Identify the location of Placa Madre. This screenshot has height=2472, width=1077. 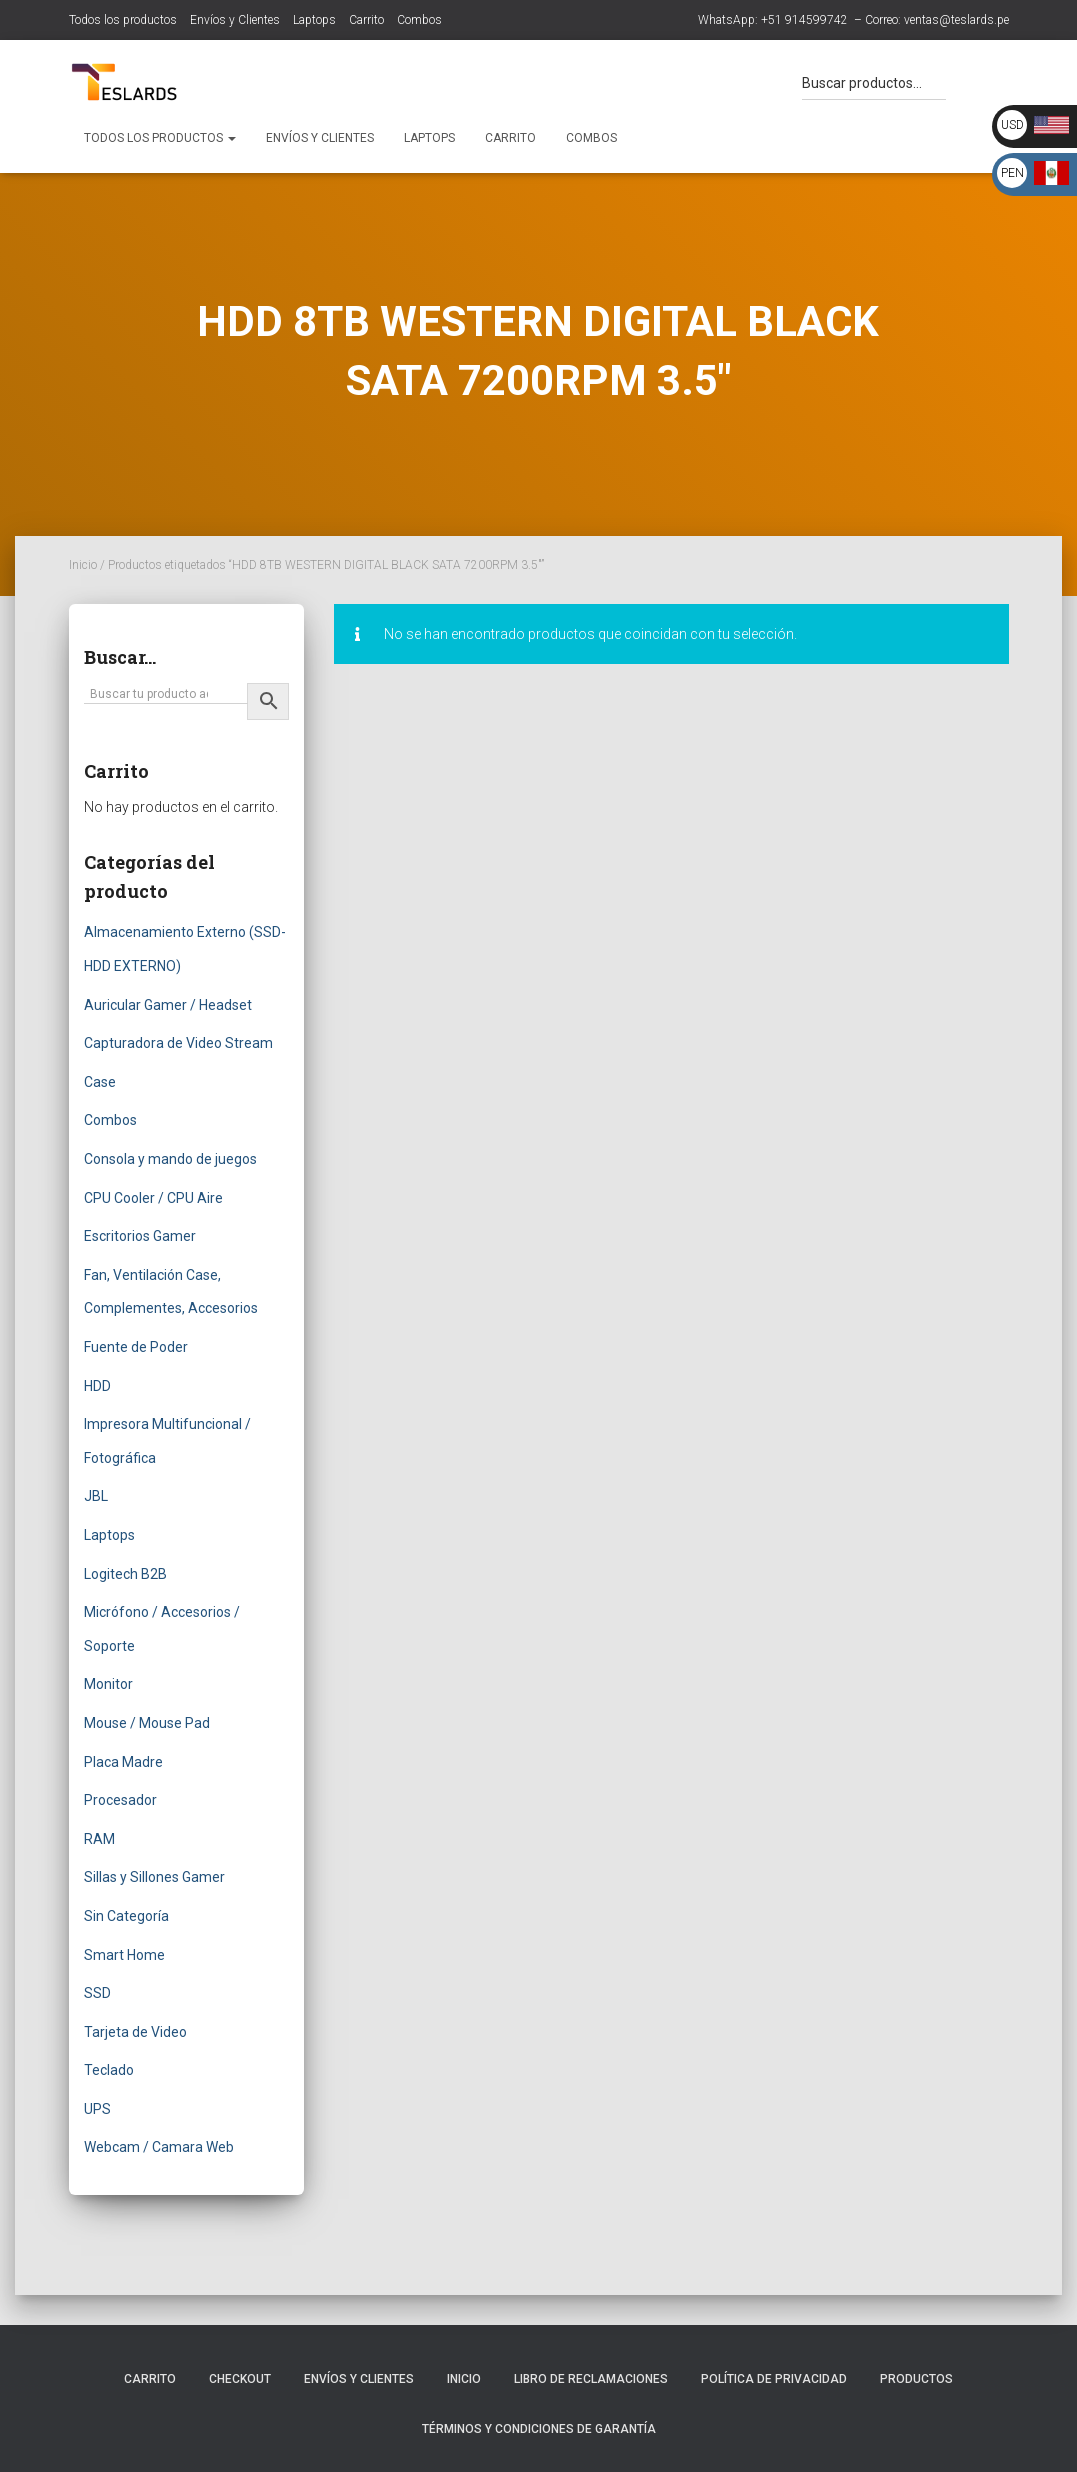
(123, 1762).